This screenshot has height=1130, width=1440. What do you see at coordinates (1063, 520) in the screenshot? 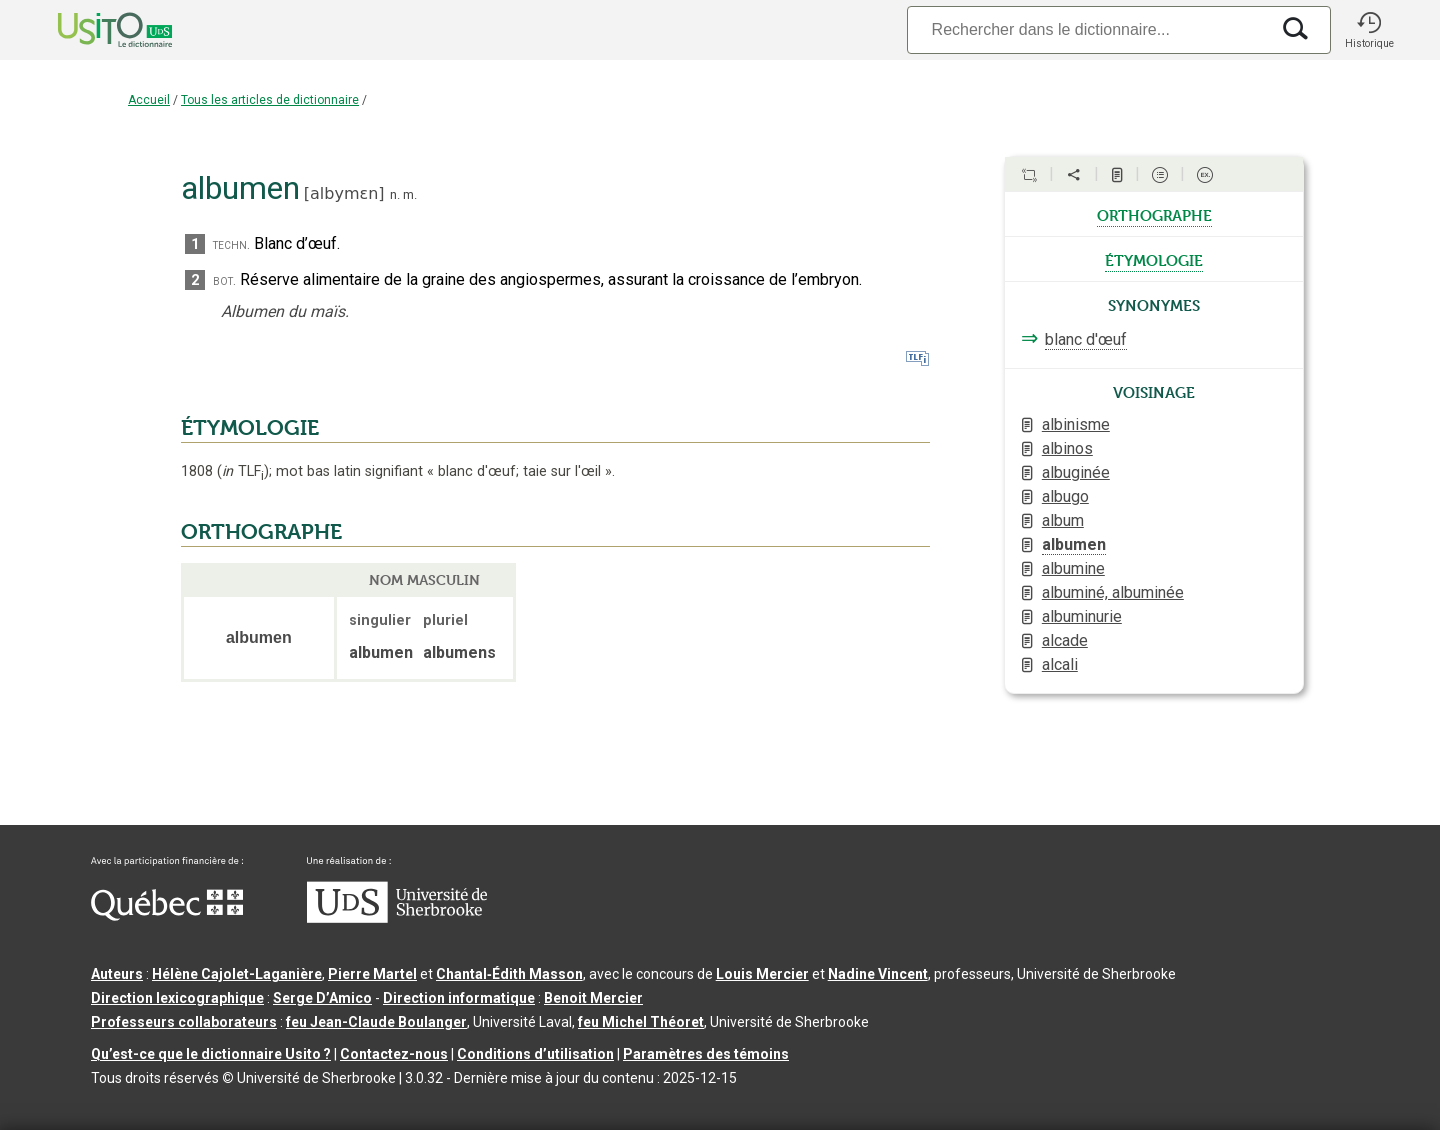
I see `album` at bounding box center [1063, 520].